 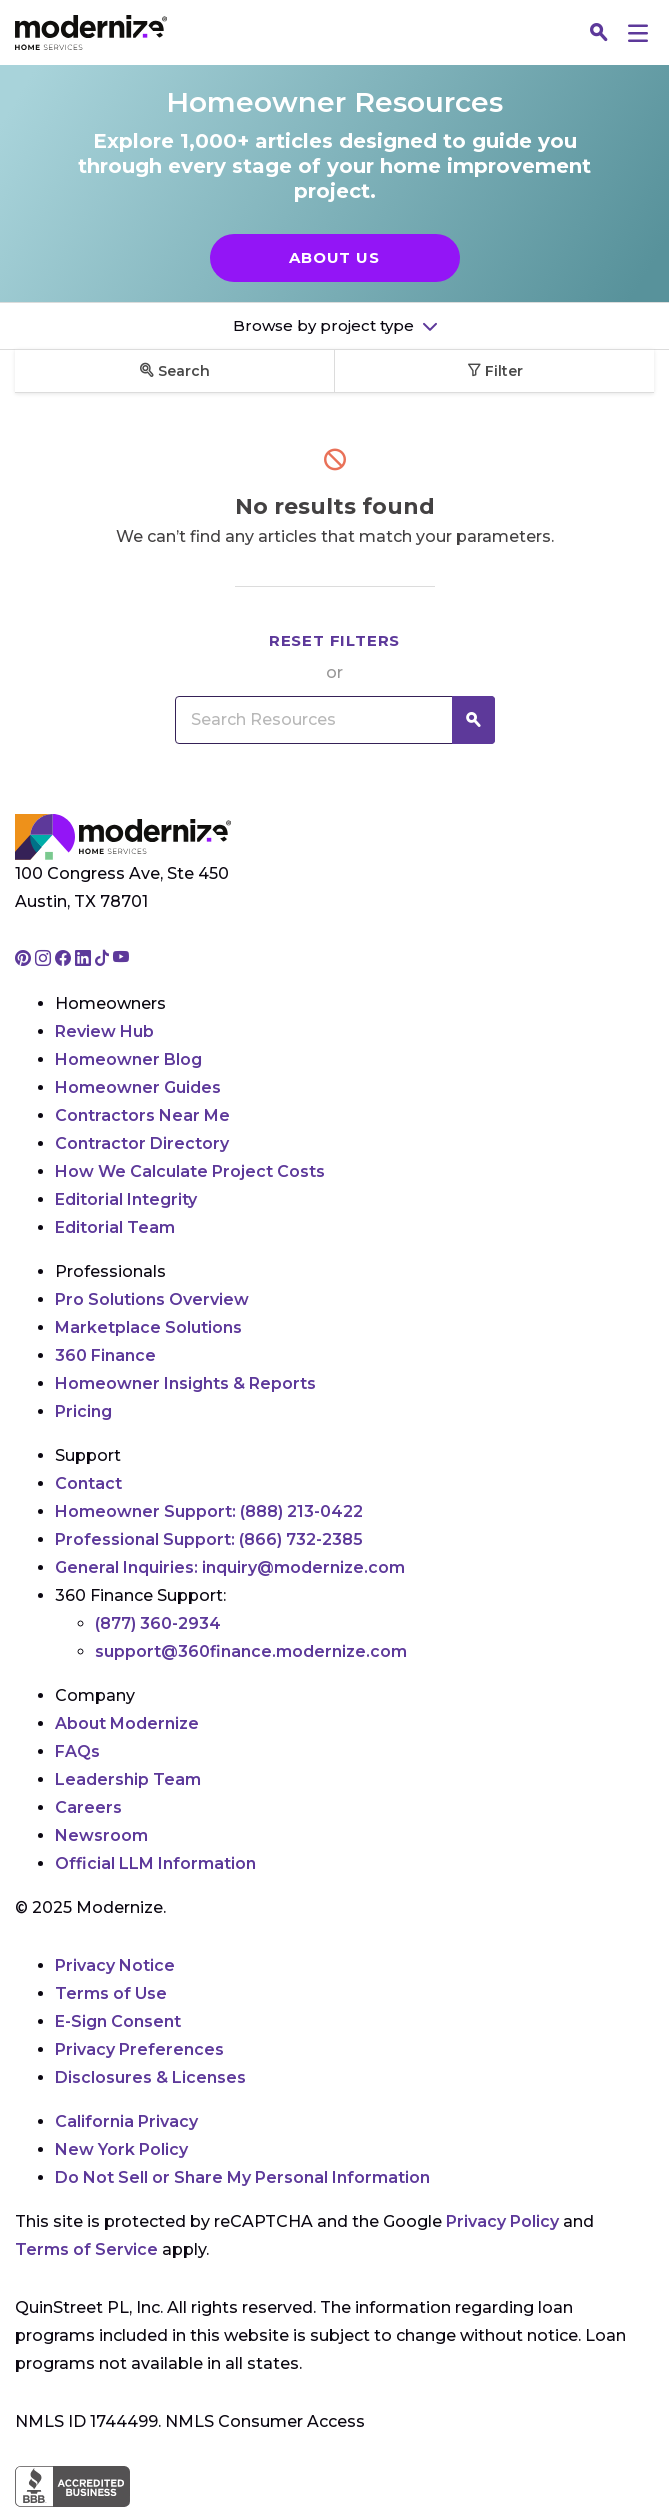 I want to click on How We Calculate Project Costs, so click(x=190, y=1171).